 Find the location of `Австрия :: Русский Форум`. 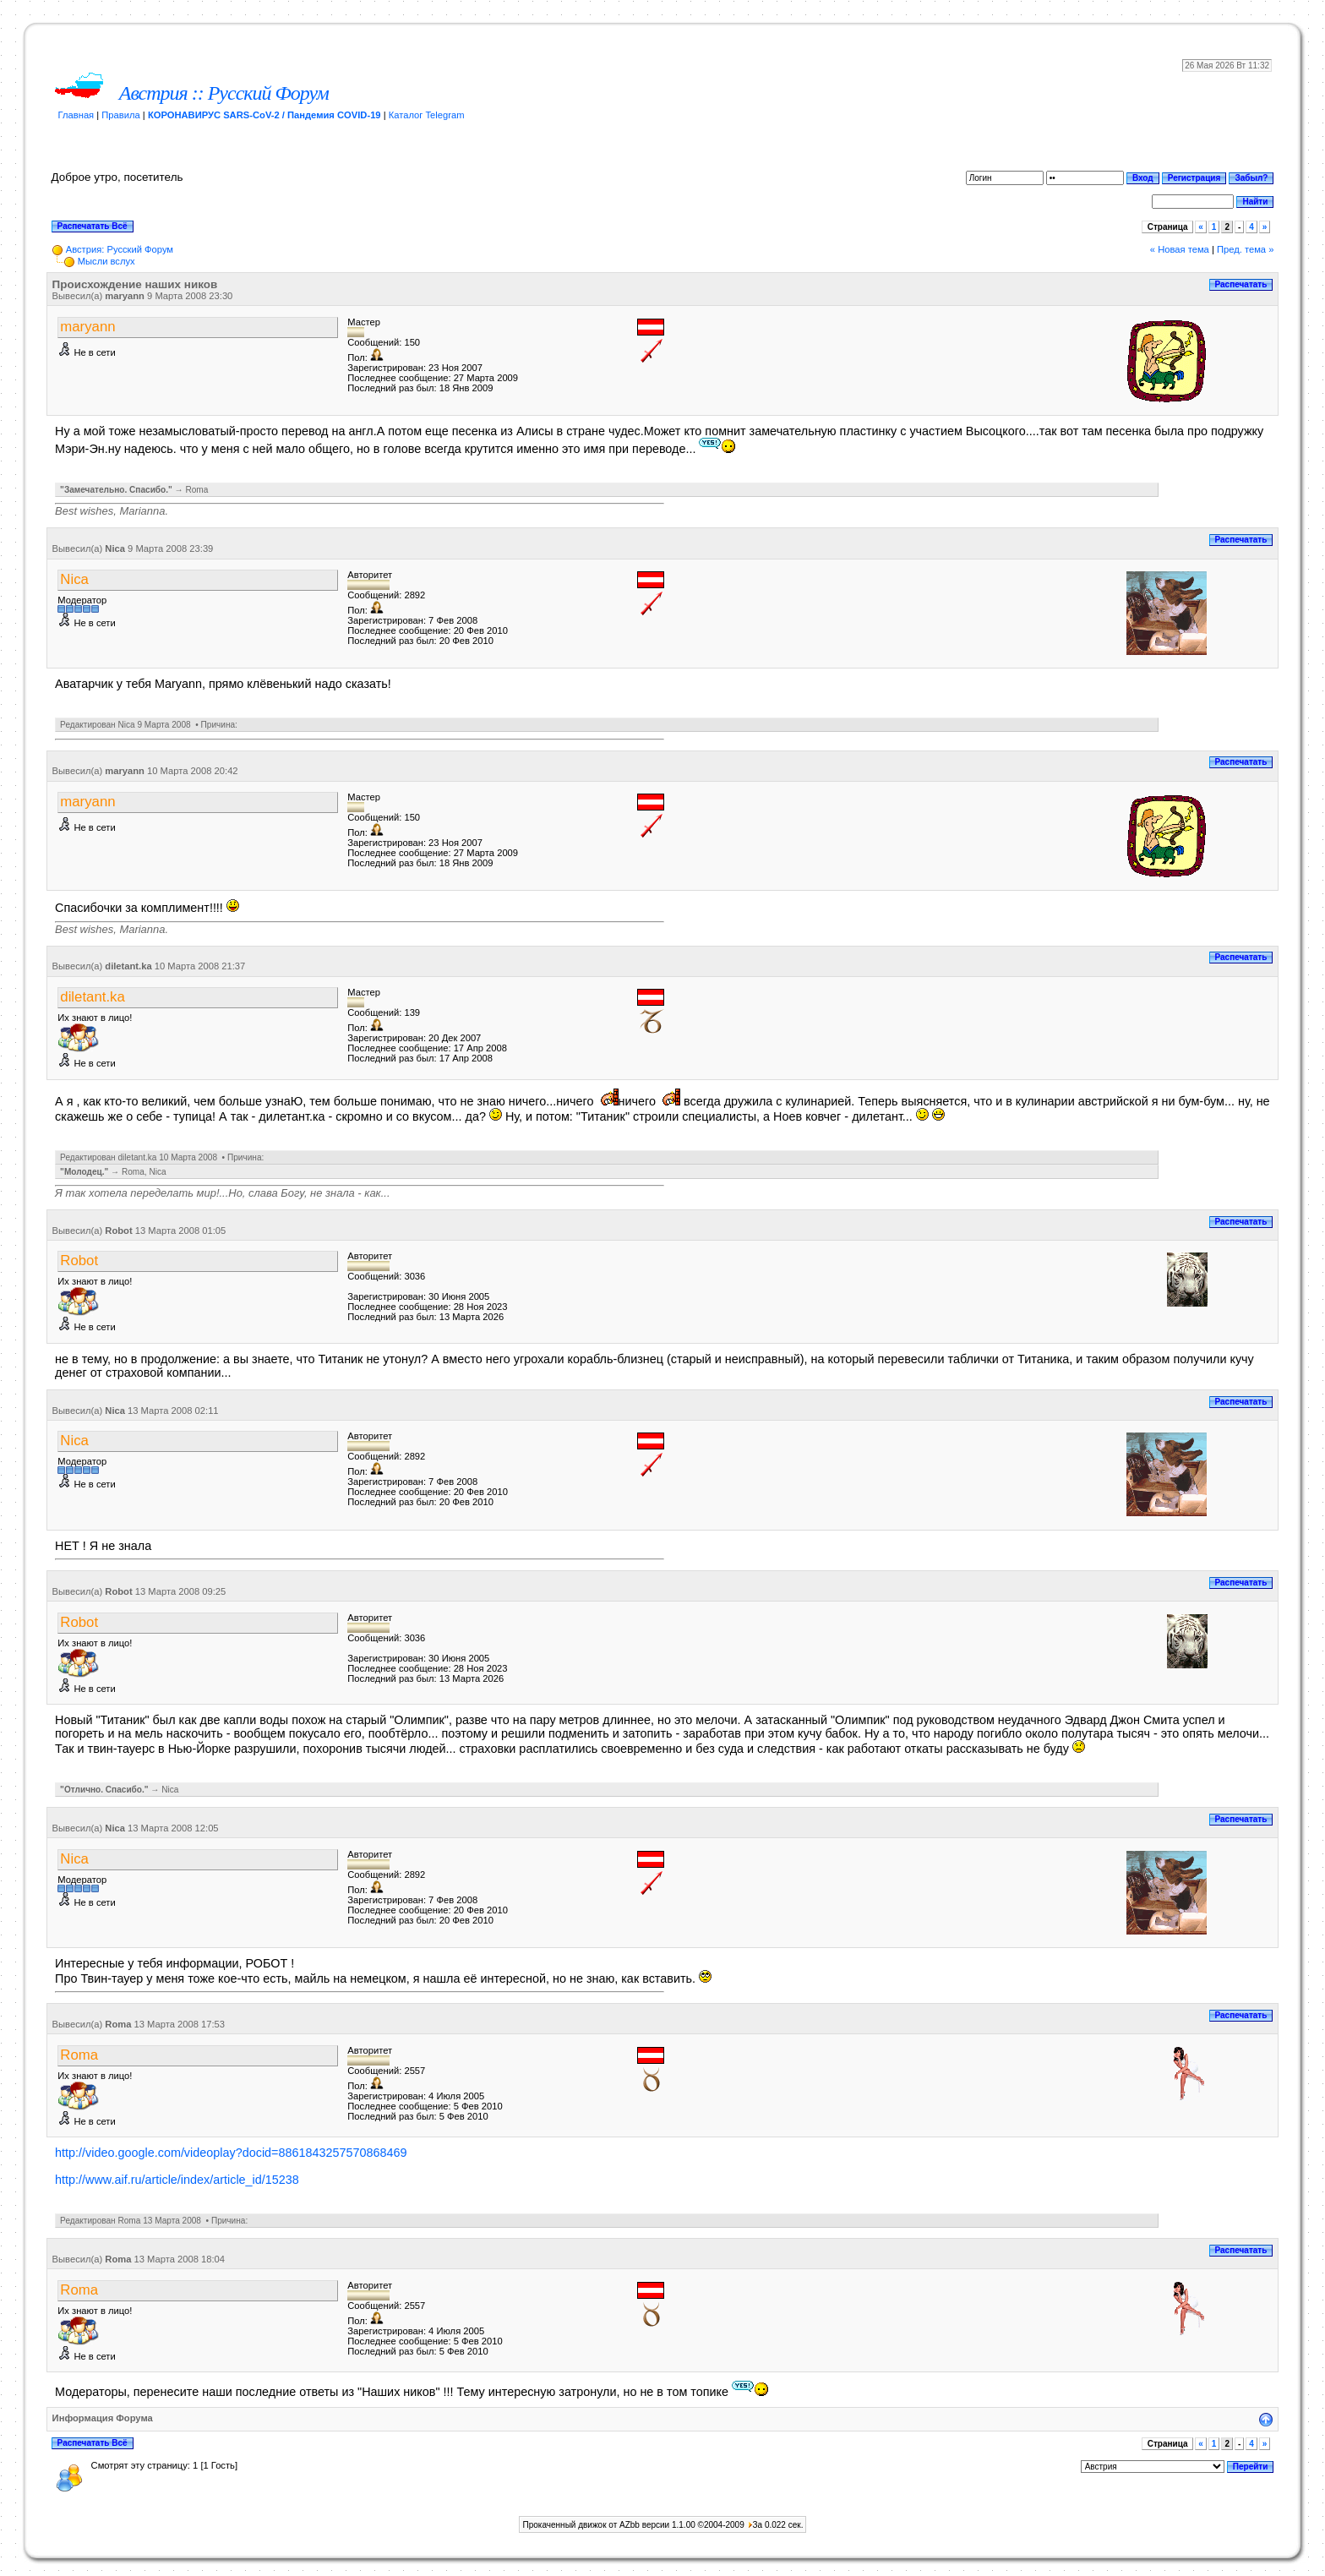

Австрия :: Русский Форум is located at coordinates (224, 93).